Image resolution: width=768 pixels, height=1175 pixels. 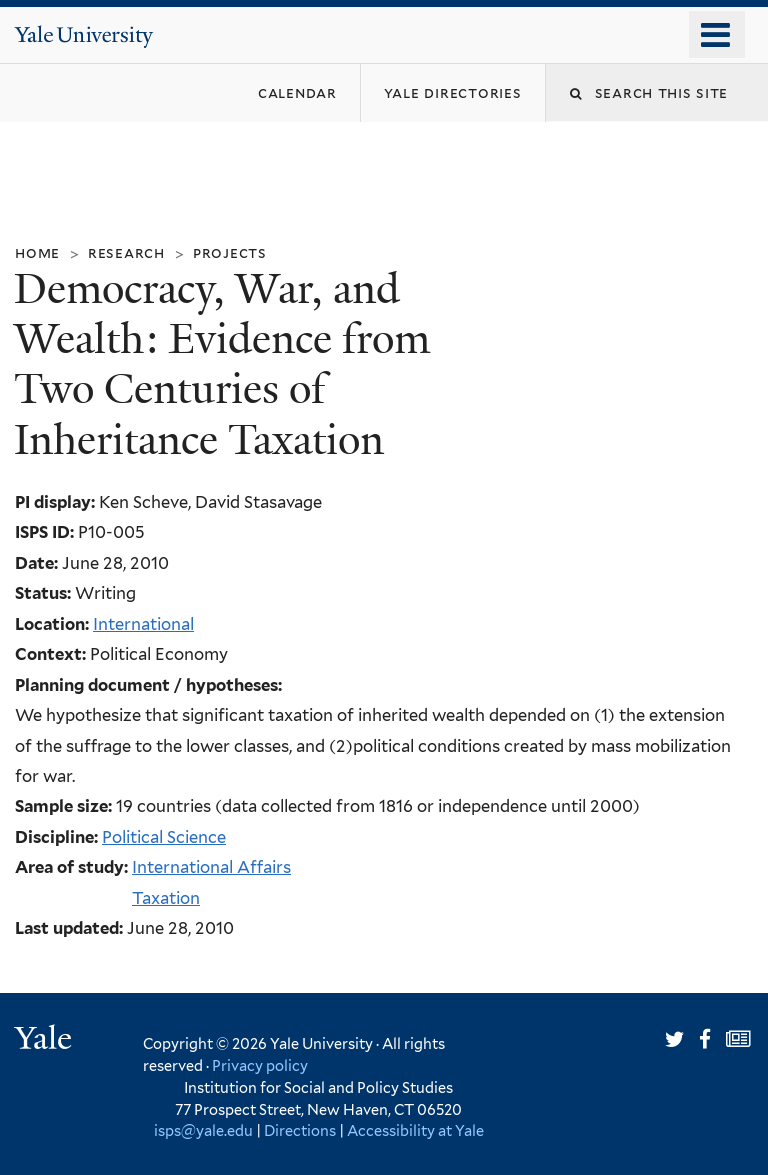 I want to click on Home, so click(x=37, y=252).